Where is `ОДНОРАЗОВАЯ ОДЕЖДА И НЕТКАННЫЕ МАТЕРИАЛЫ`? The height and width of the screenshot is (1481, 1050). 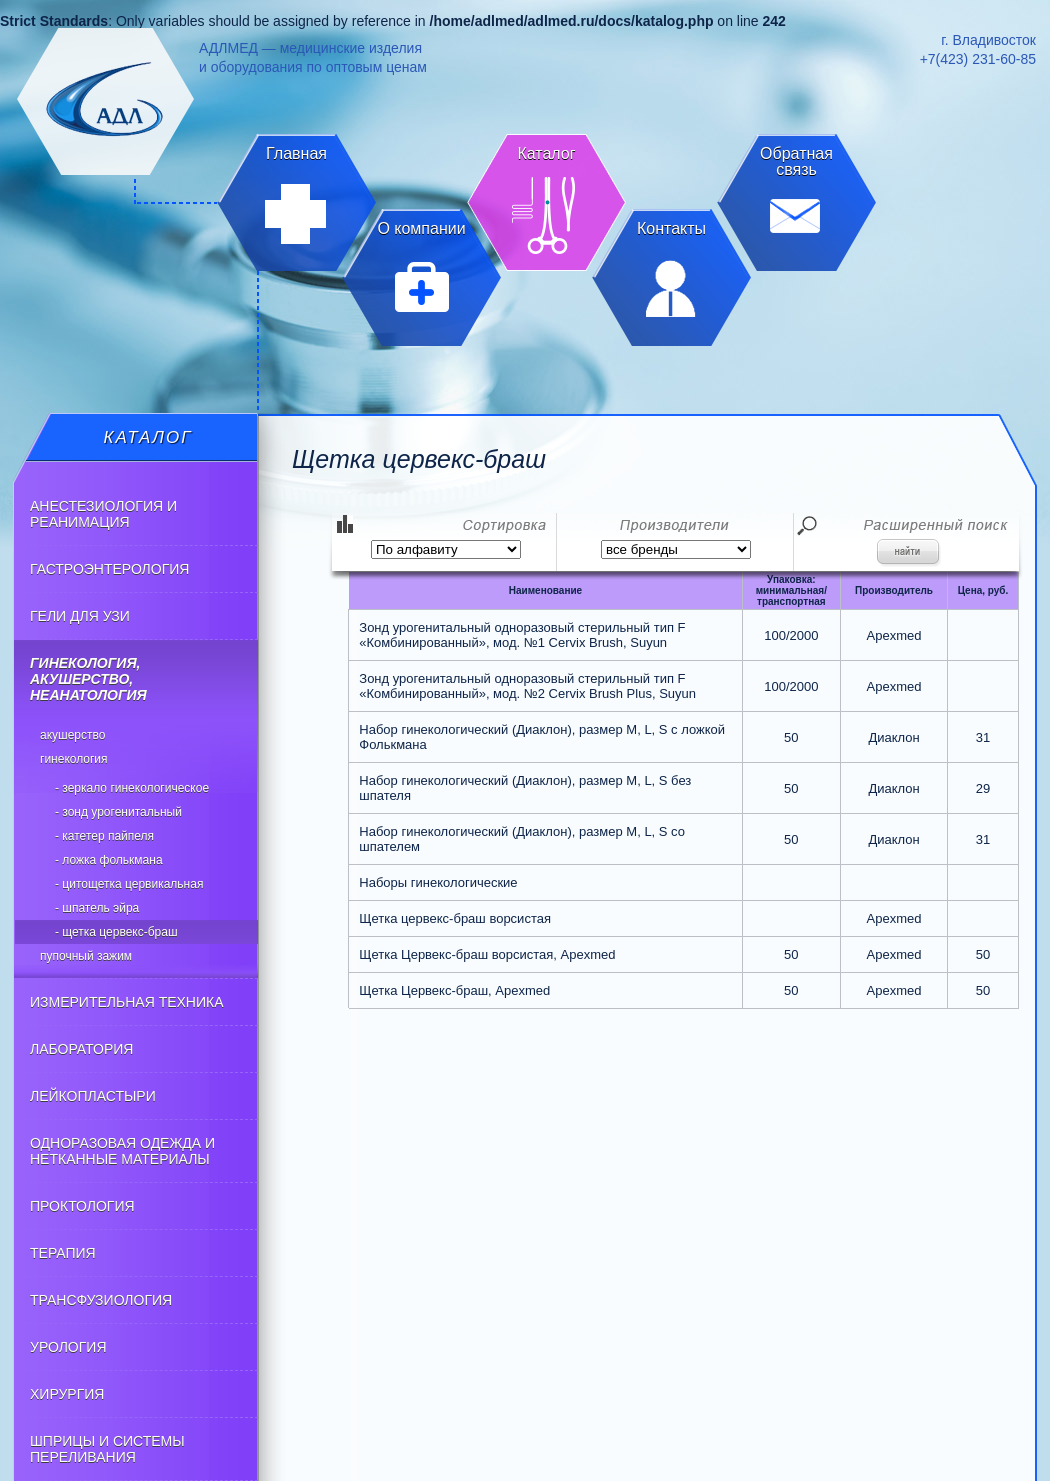 ОДНОРАЗОВАЯ ОДЕЖДА И НЕТКАННЫЕ МАТЕРИАЛЫ is located at coordinates (122, 1151).